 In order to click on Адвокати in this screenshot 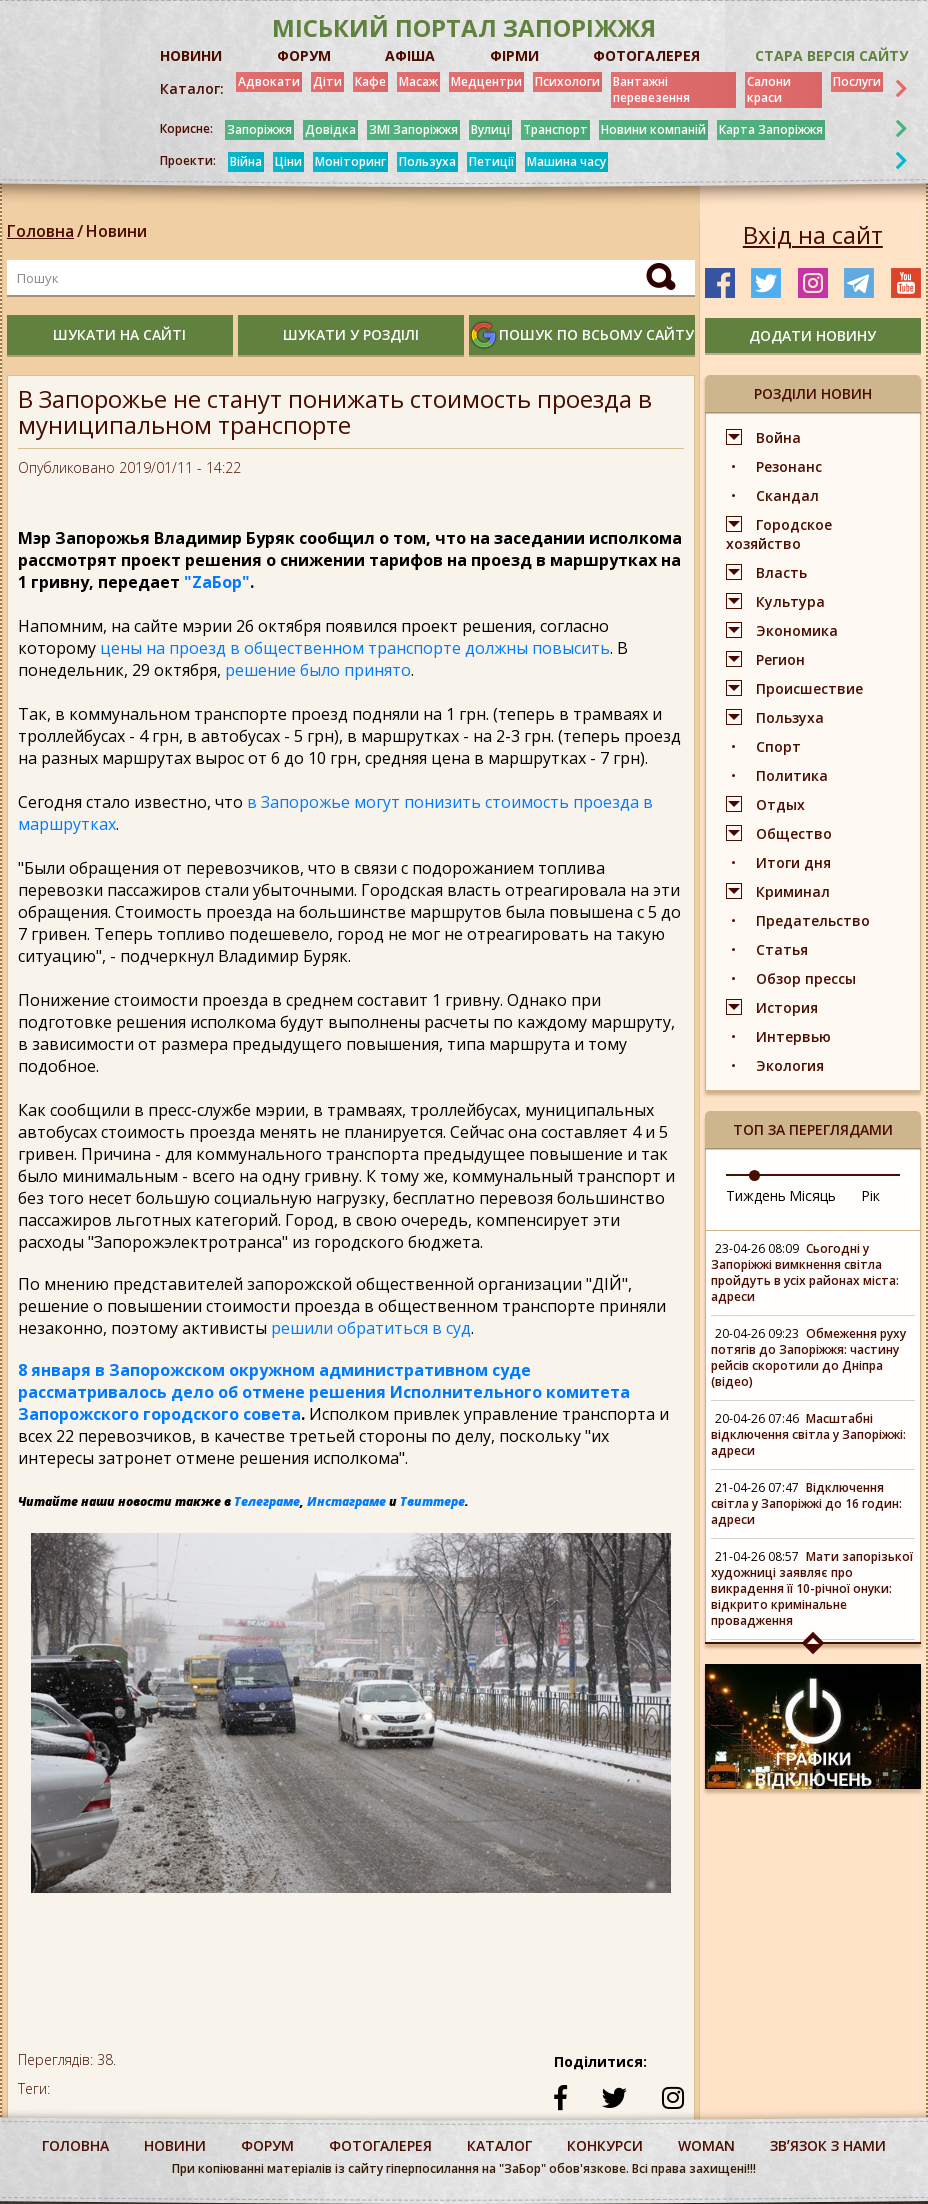, I will do `click(269, 81)`.